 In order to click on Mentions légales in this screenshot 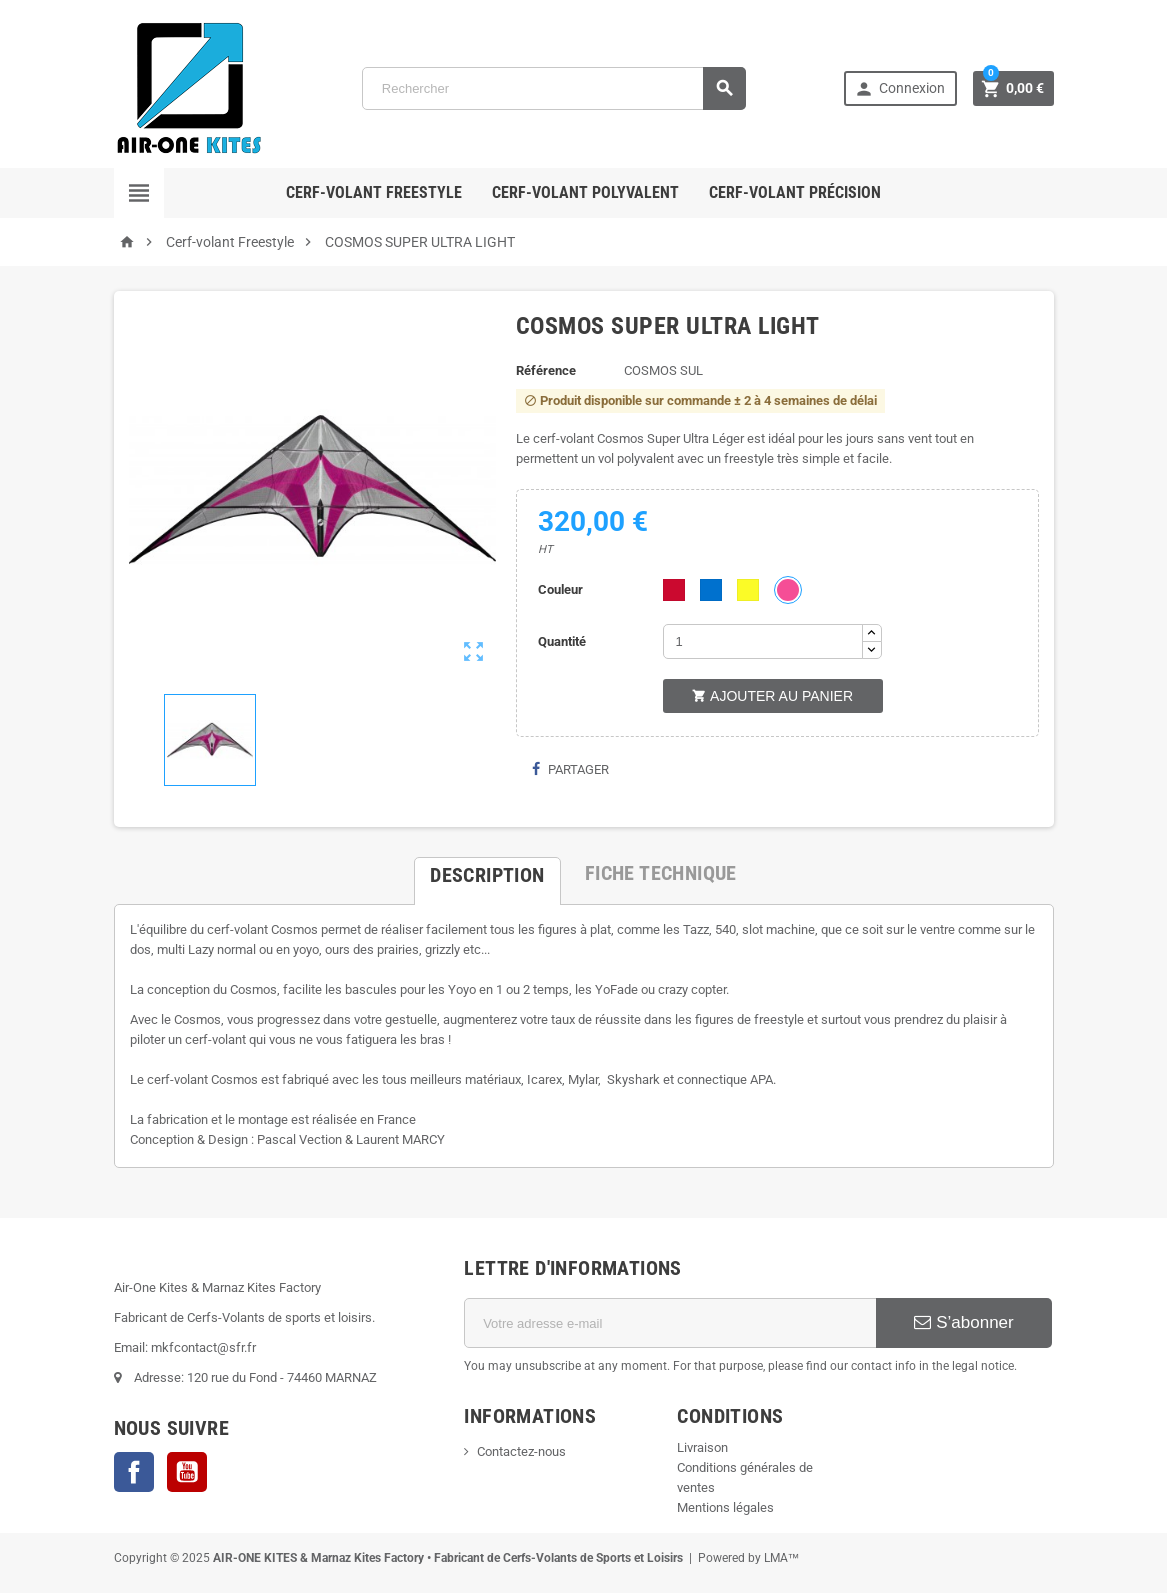, I will do `click(725, 1507)`.